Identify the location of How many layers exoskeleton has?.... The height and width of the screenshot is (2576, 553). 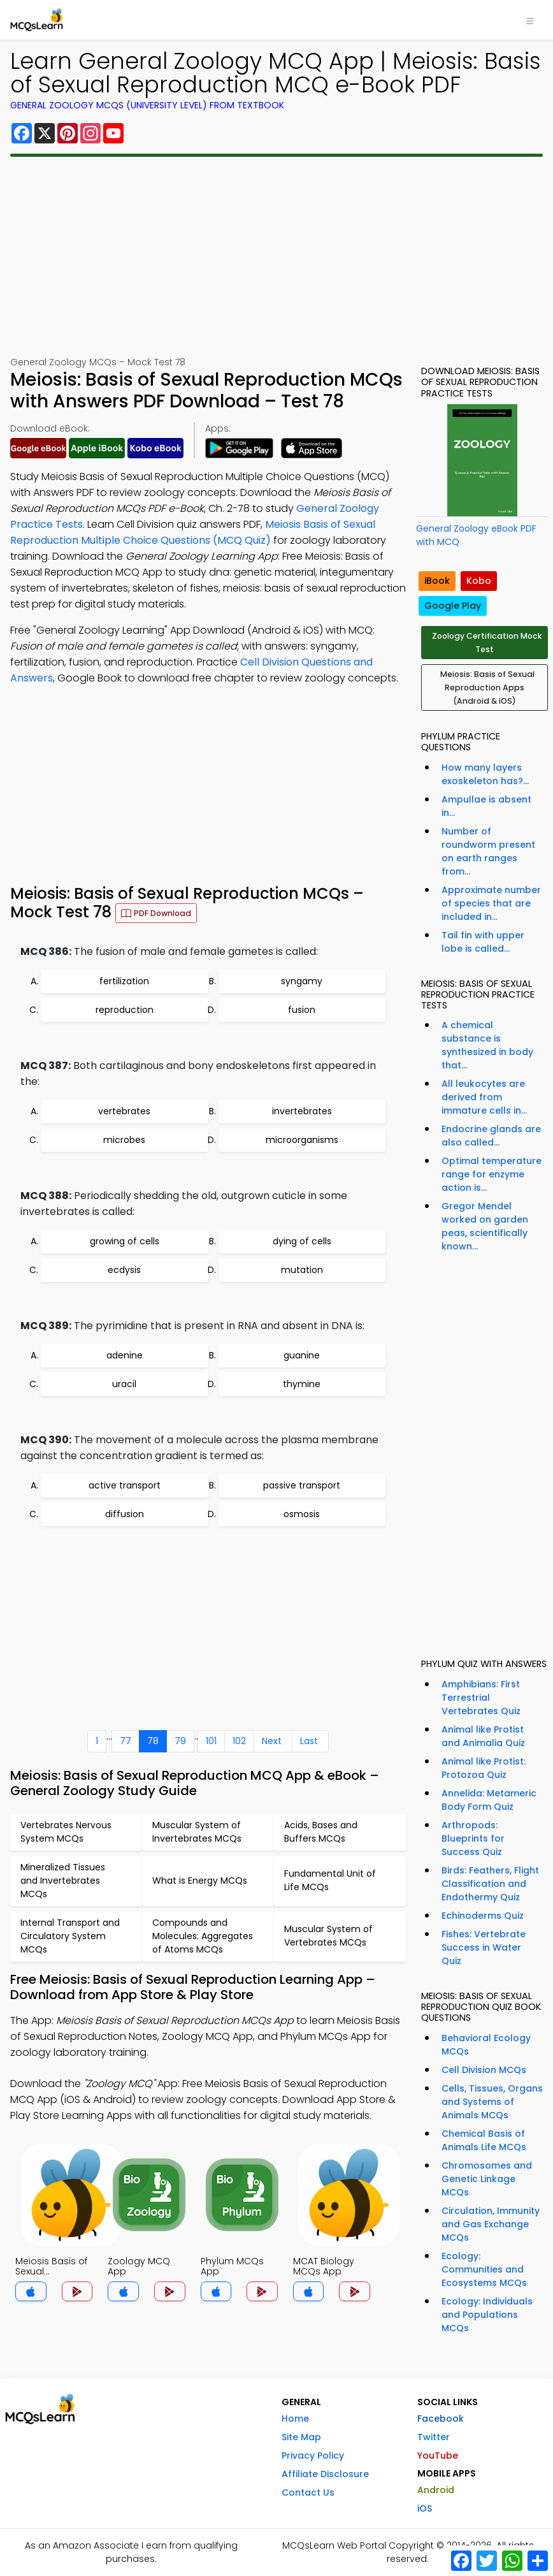
(485, 774).